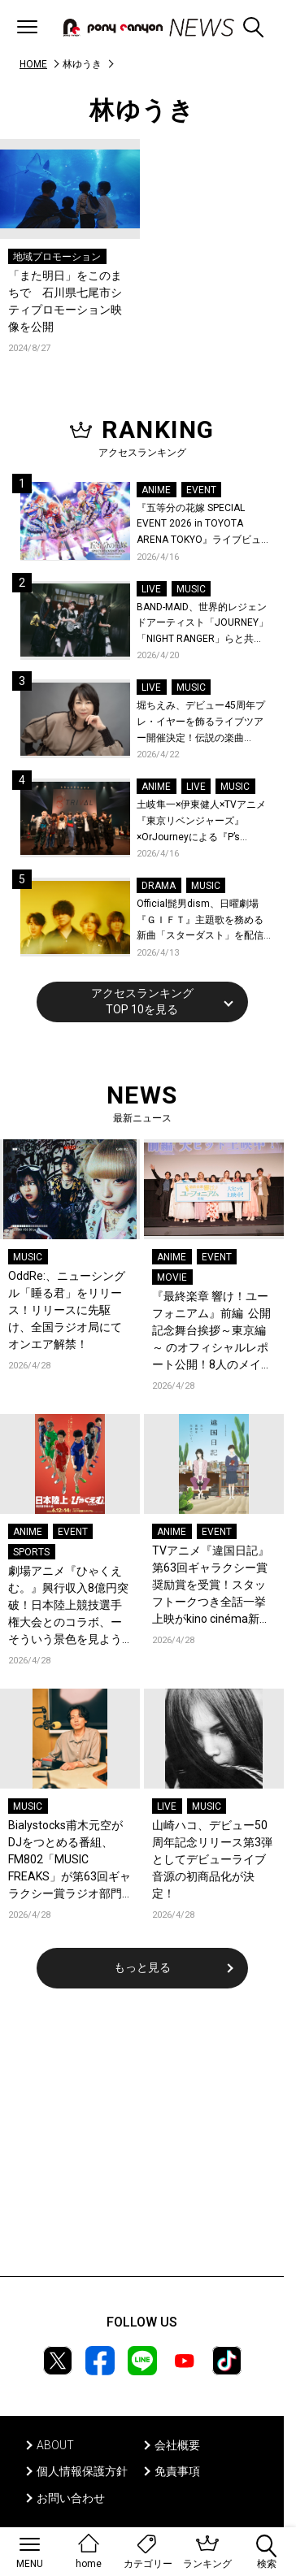 The image size is (296, 2576). What do you see at coordinates (142, 1967) in the screenshot?
I see `もっと見る` at bounding box center [142, 1967].